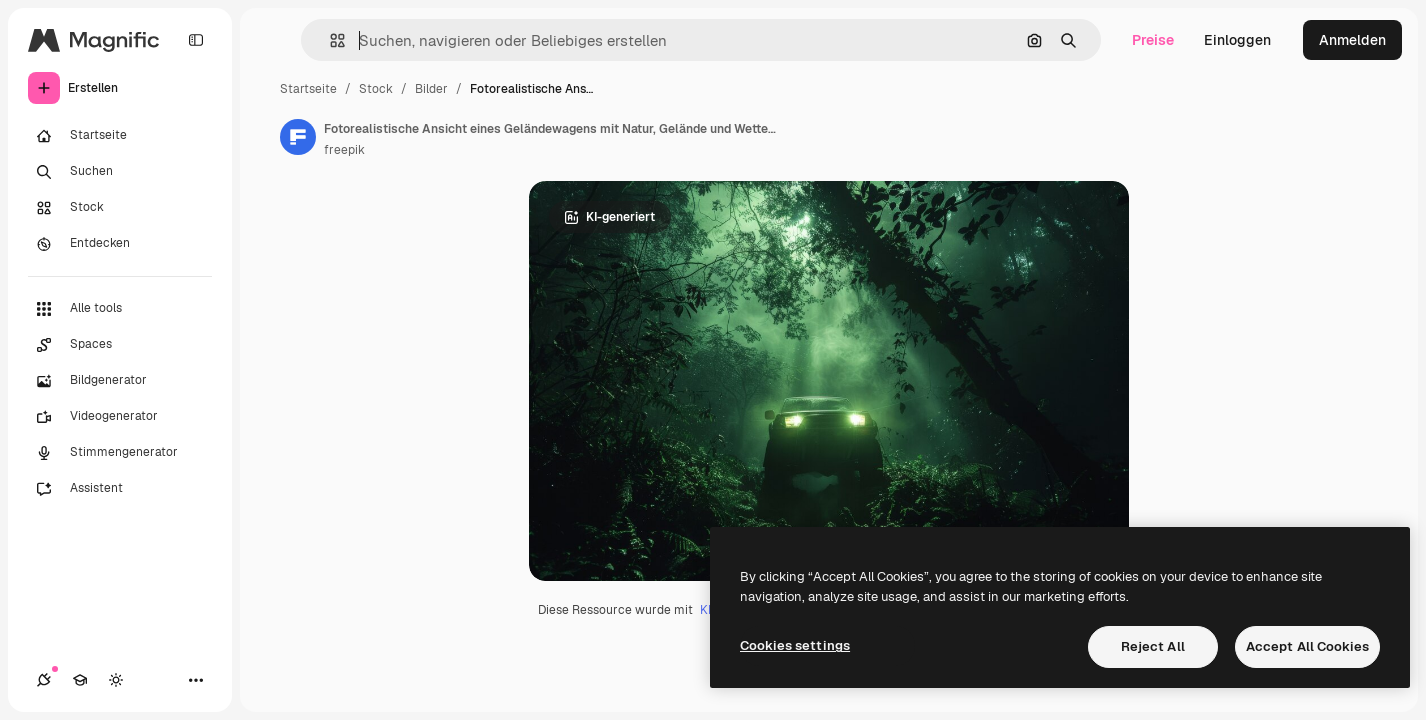 The height and width of the screenshot is (720, 1426). Describe the element at coordinates (196, 40) in the screenshot. I see `[Toggle sidebar]` at that location.